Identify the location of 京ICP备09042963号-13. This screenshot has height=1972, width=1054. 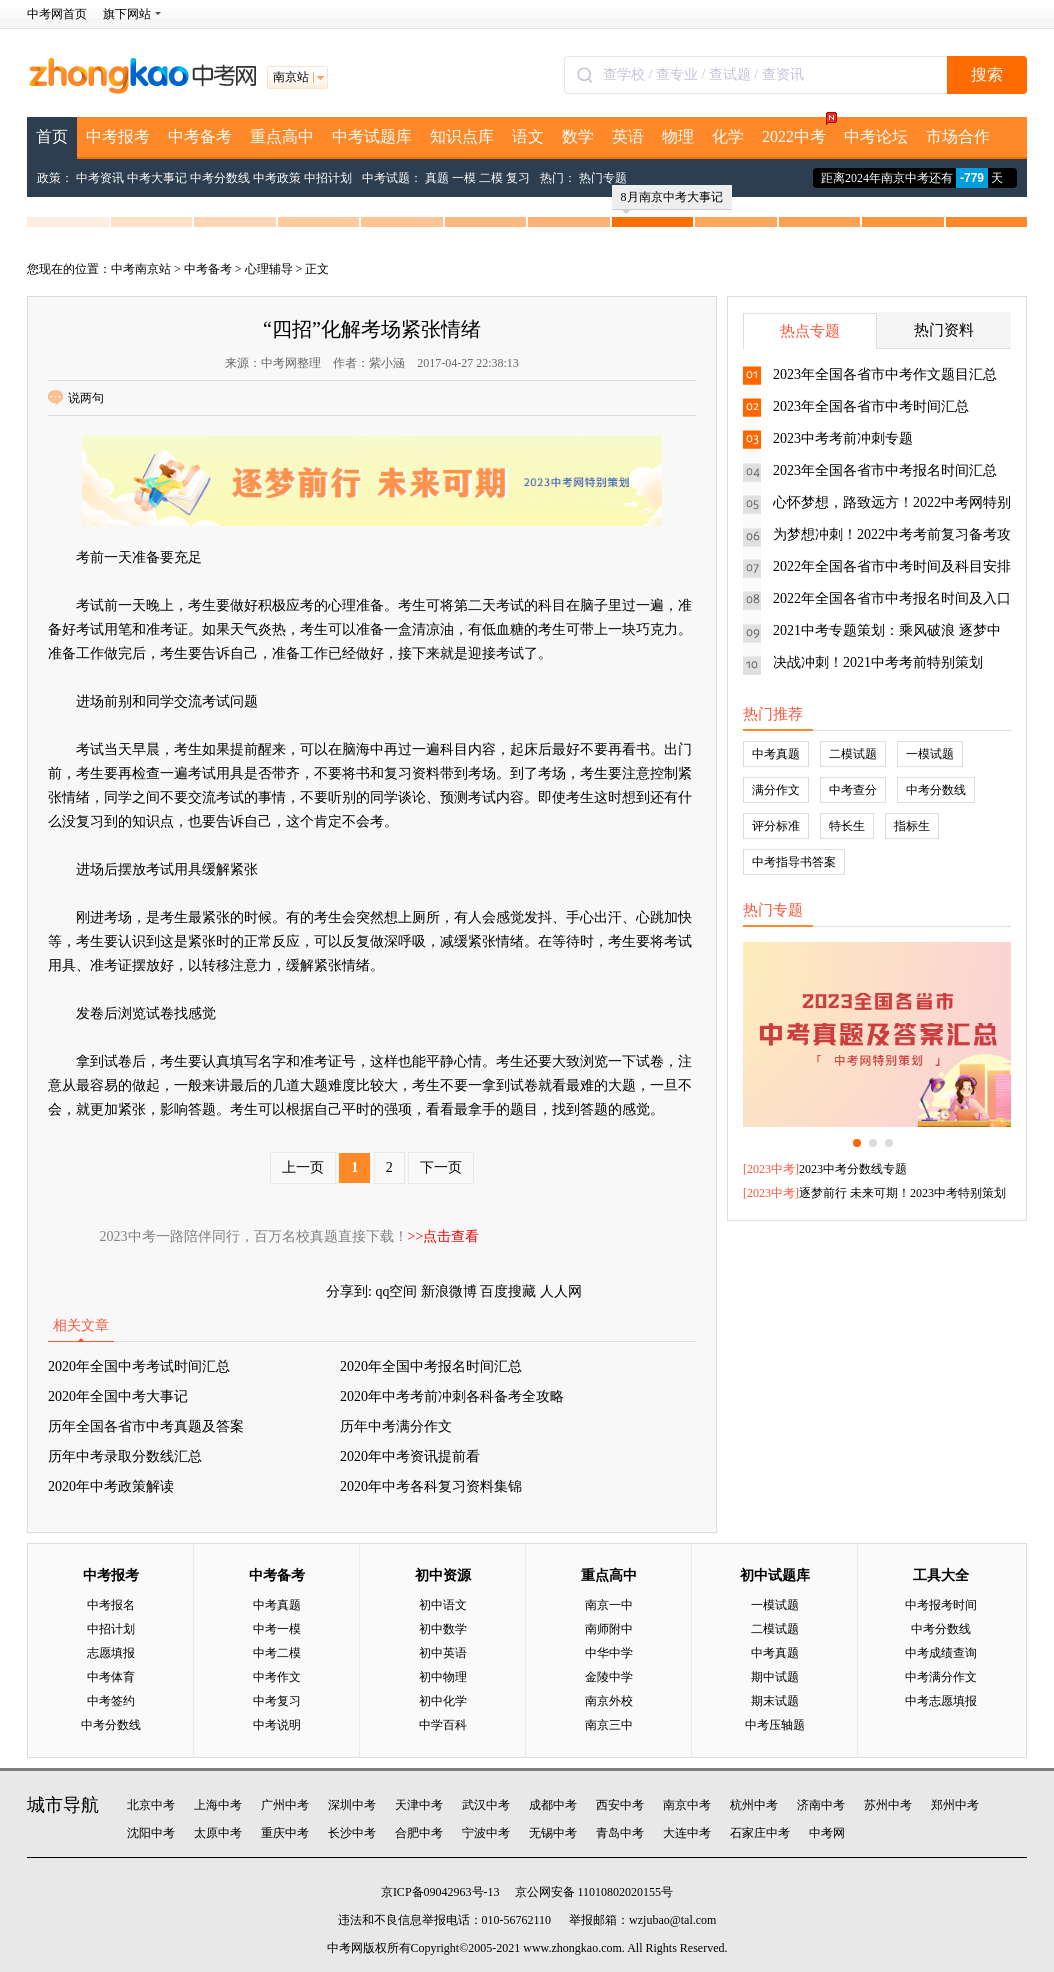
(440, 1892).